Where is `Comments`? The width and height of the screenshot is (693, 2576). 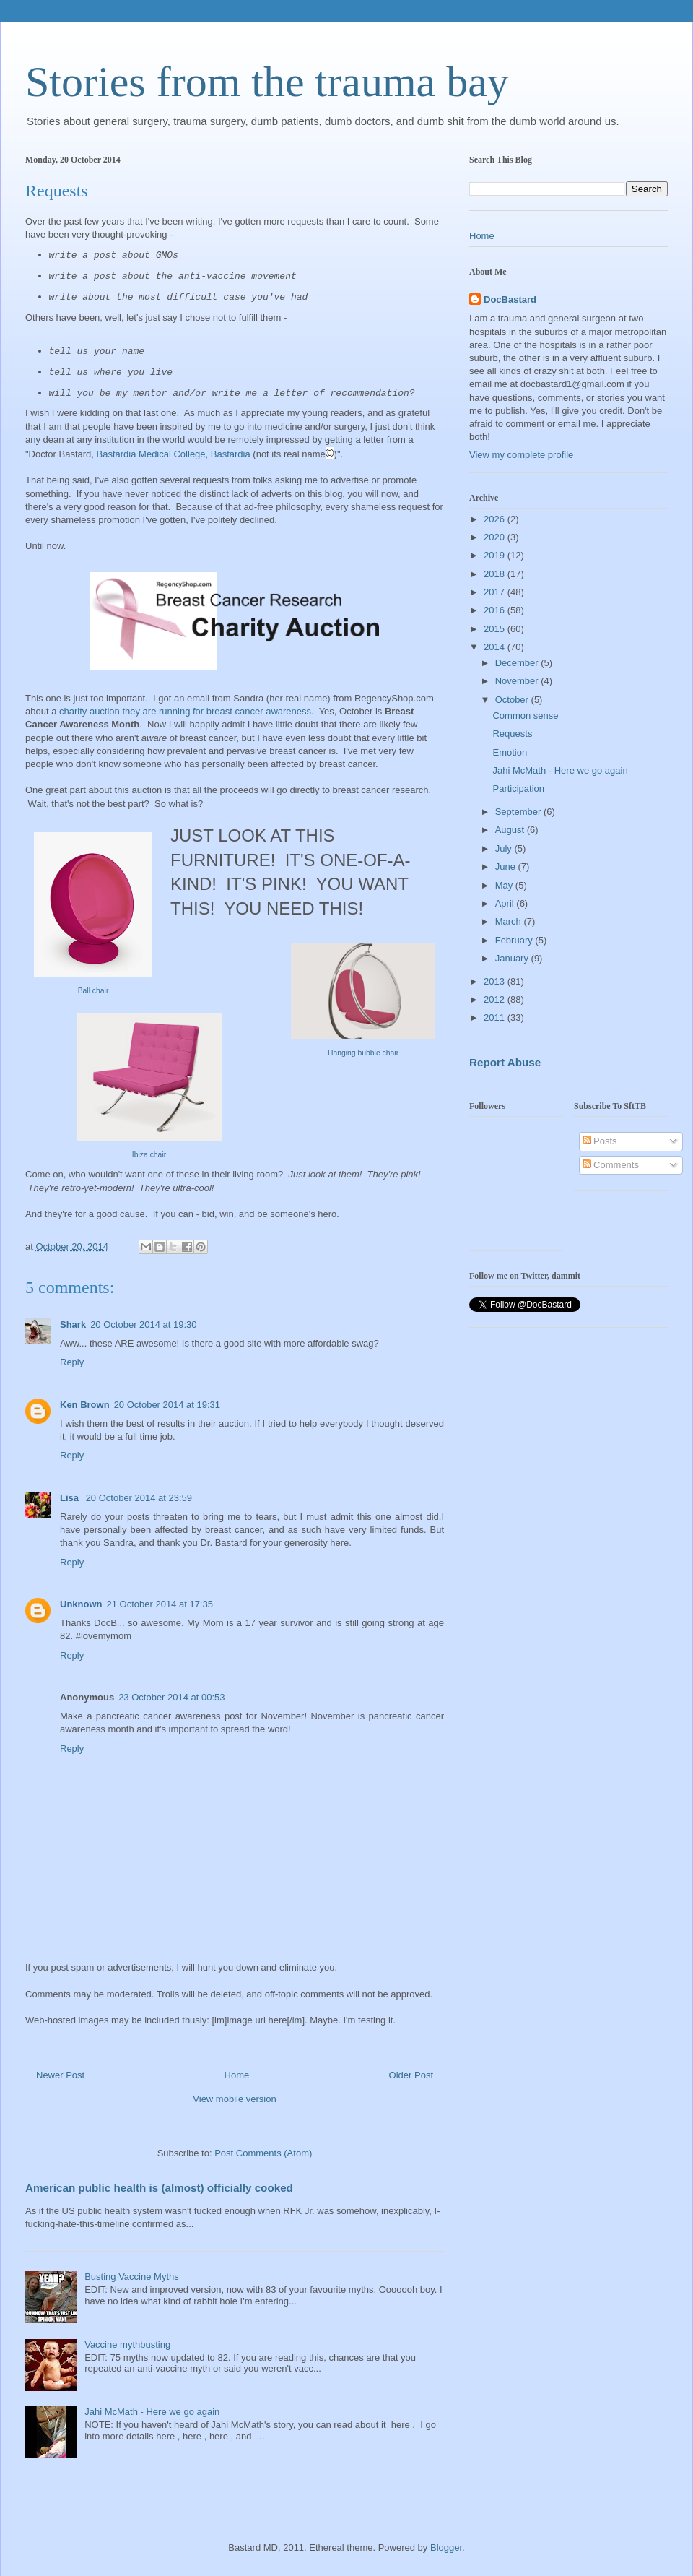 Comments is located at coordinates (611, 1164).